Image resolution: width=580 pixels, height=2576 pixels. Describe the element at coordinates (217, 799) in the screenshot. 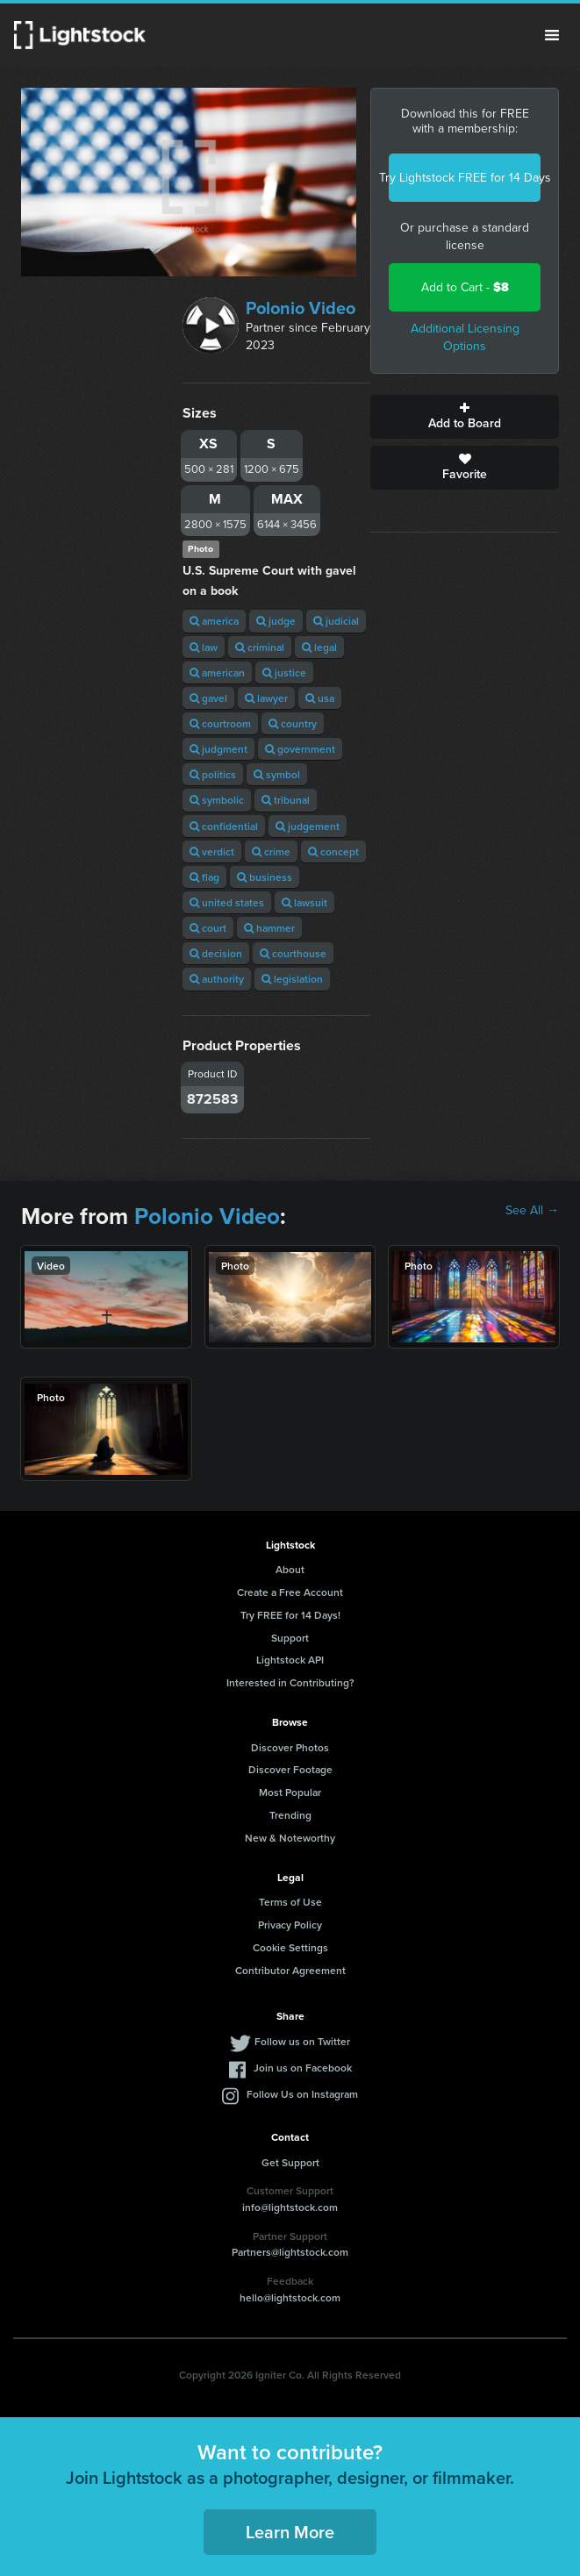

I see `symbolic` at that location.